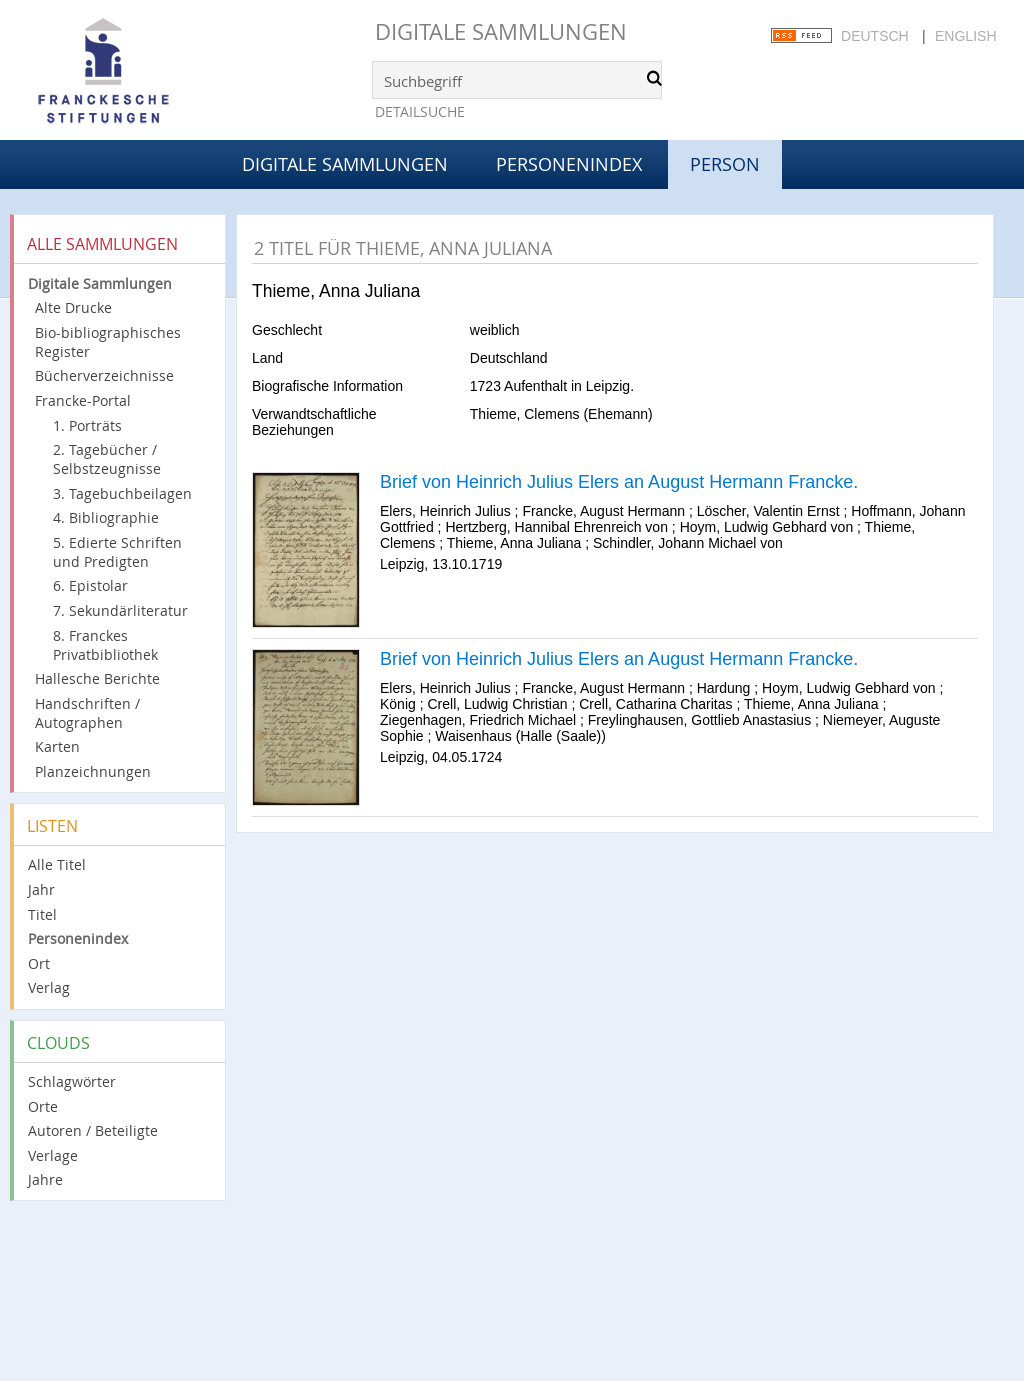 The width and height of the screenshot is (1024, 1381). Describe the element at coordinates (87, 713) in the screenshot. I see `Handschriften / Autographen` at that location.